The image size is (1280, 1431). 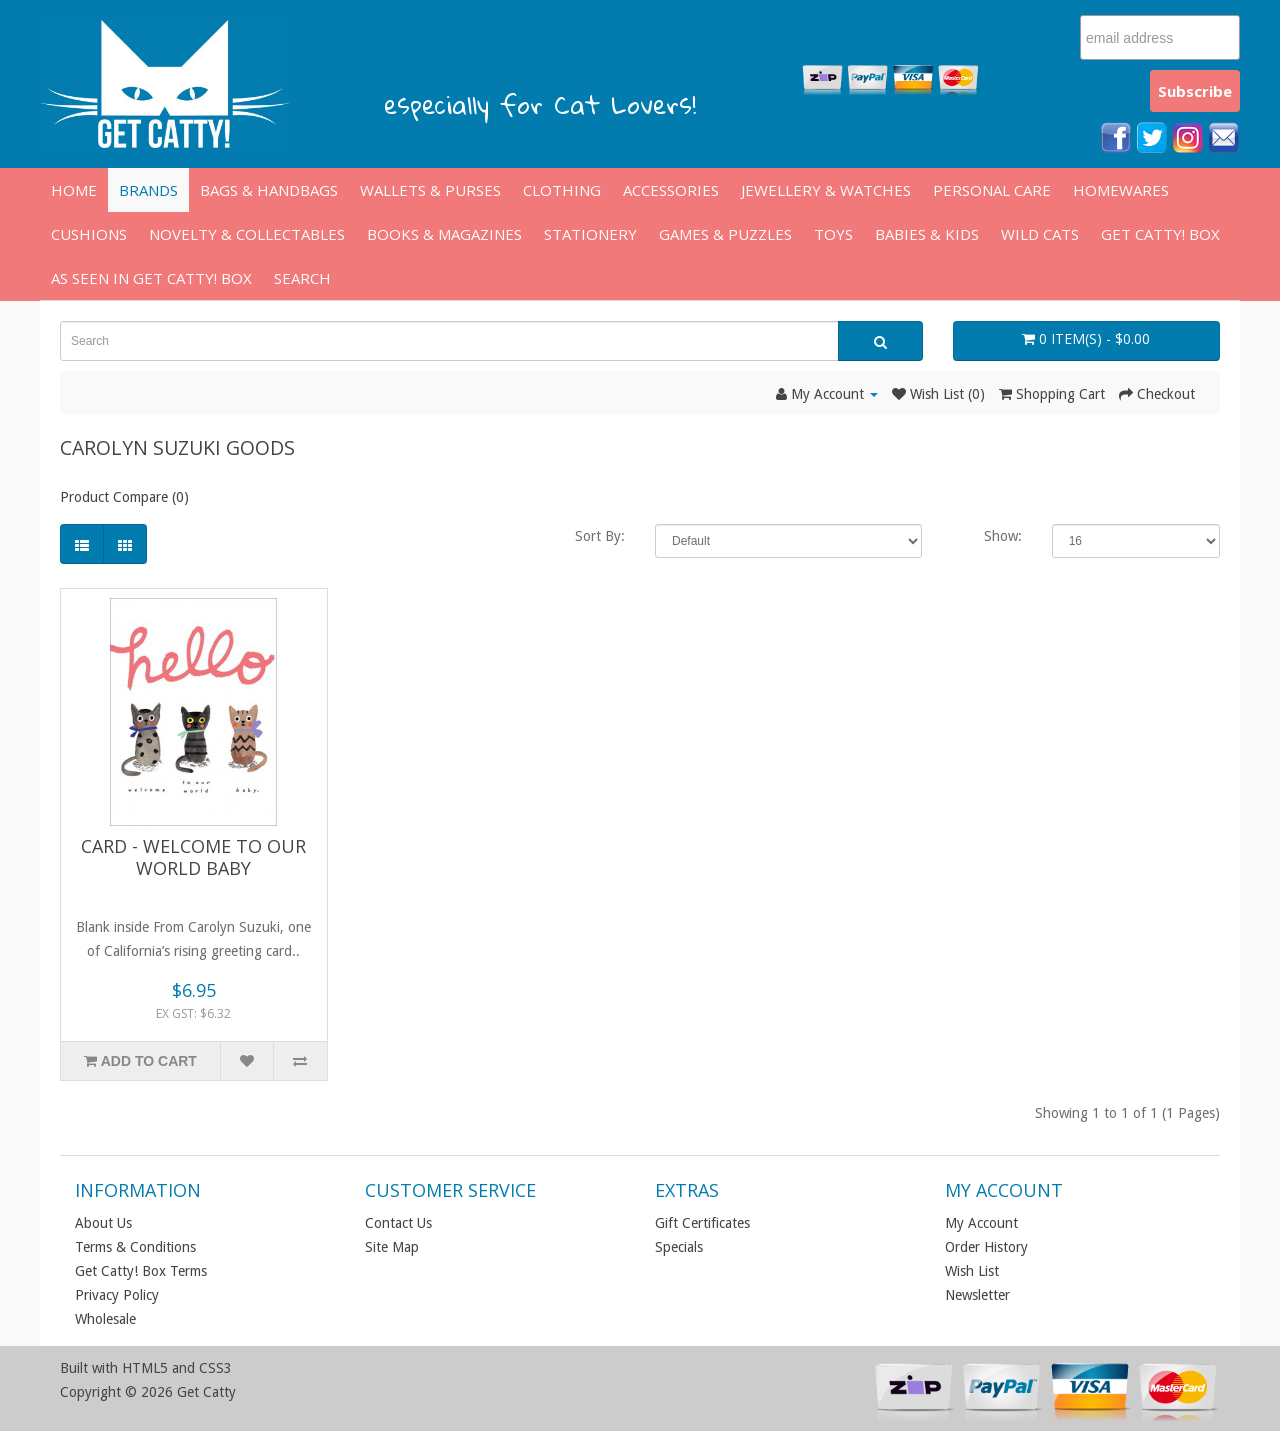 What do you see at coordinates (977, 1295) in the screenshot?
I see `Newsletter` at bounding box center [977, 1295].